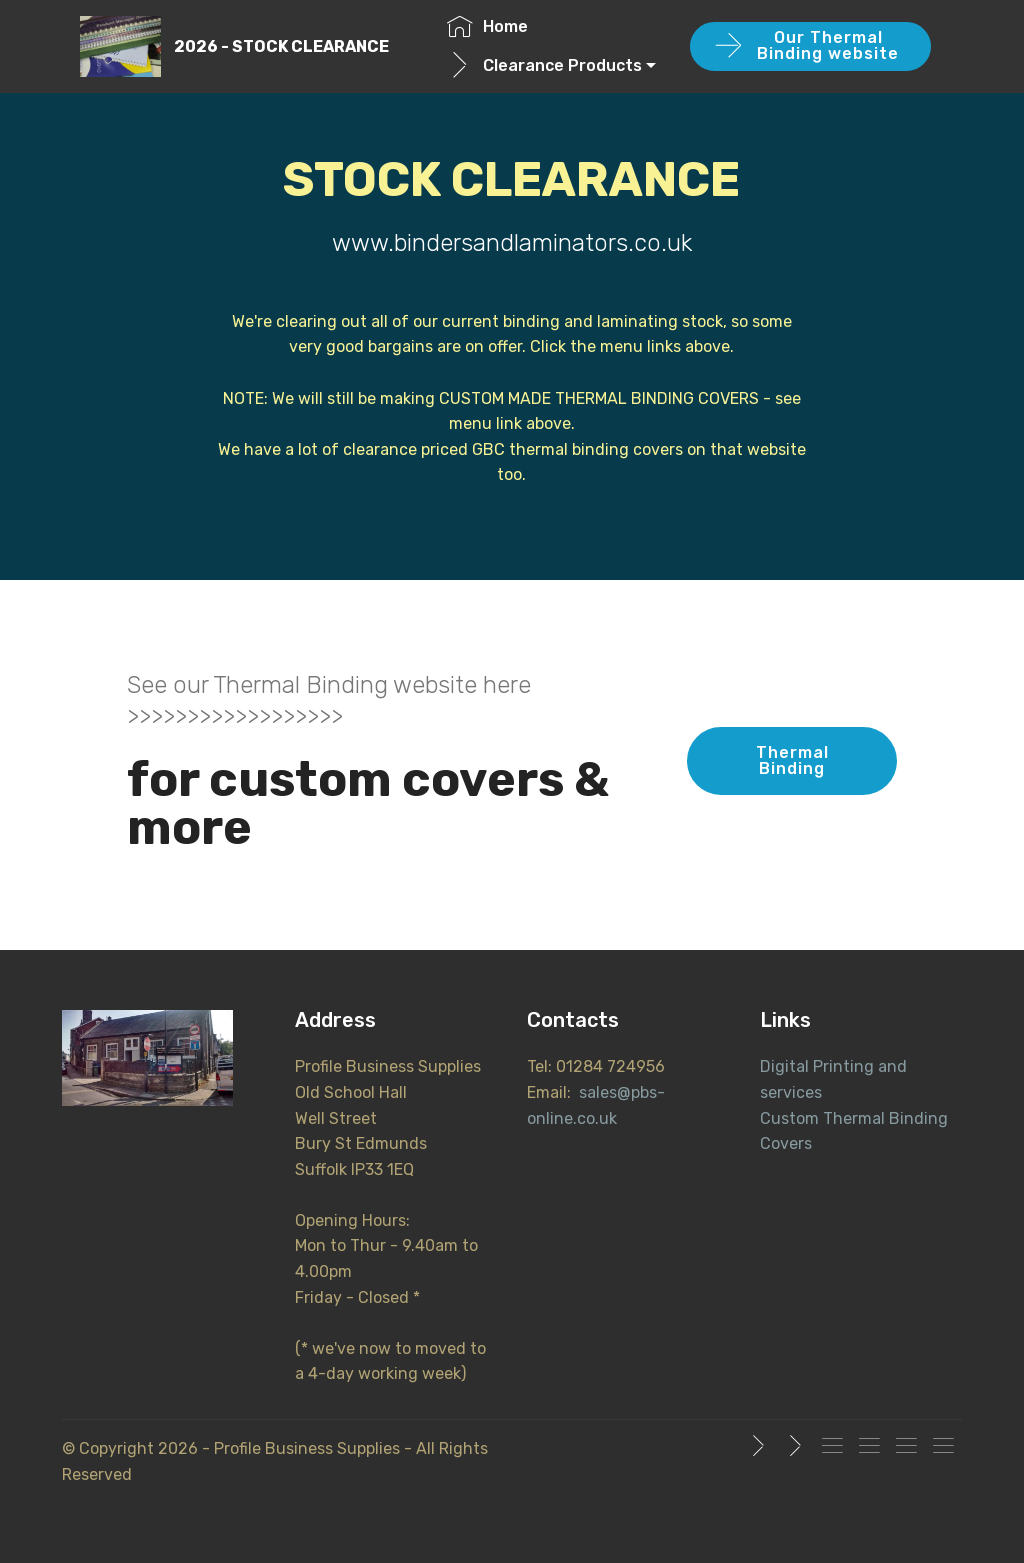 Image resolution: width=1024 pixels, height=1563 pixels. What do you see at coordinates (792, 760) in the screenshot?
I see `Thermal Binding` at bounding box center [792, 760].